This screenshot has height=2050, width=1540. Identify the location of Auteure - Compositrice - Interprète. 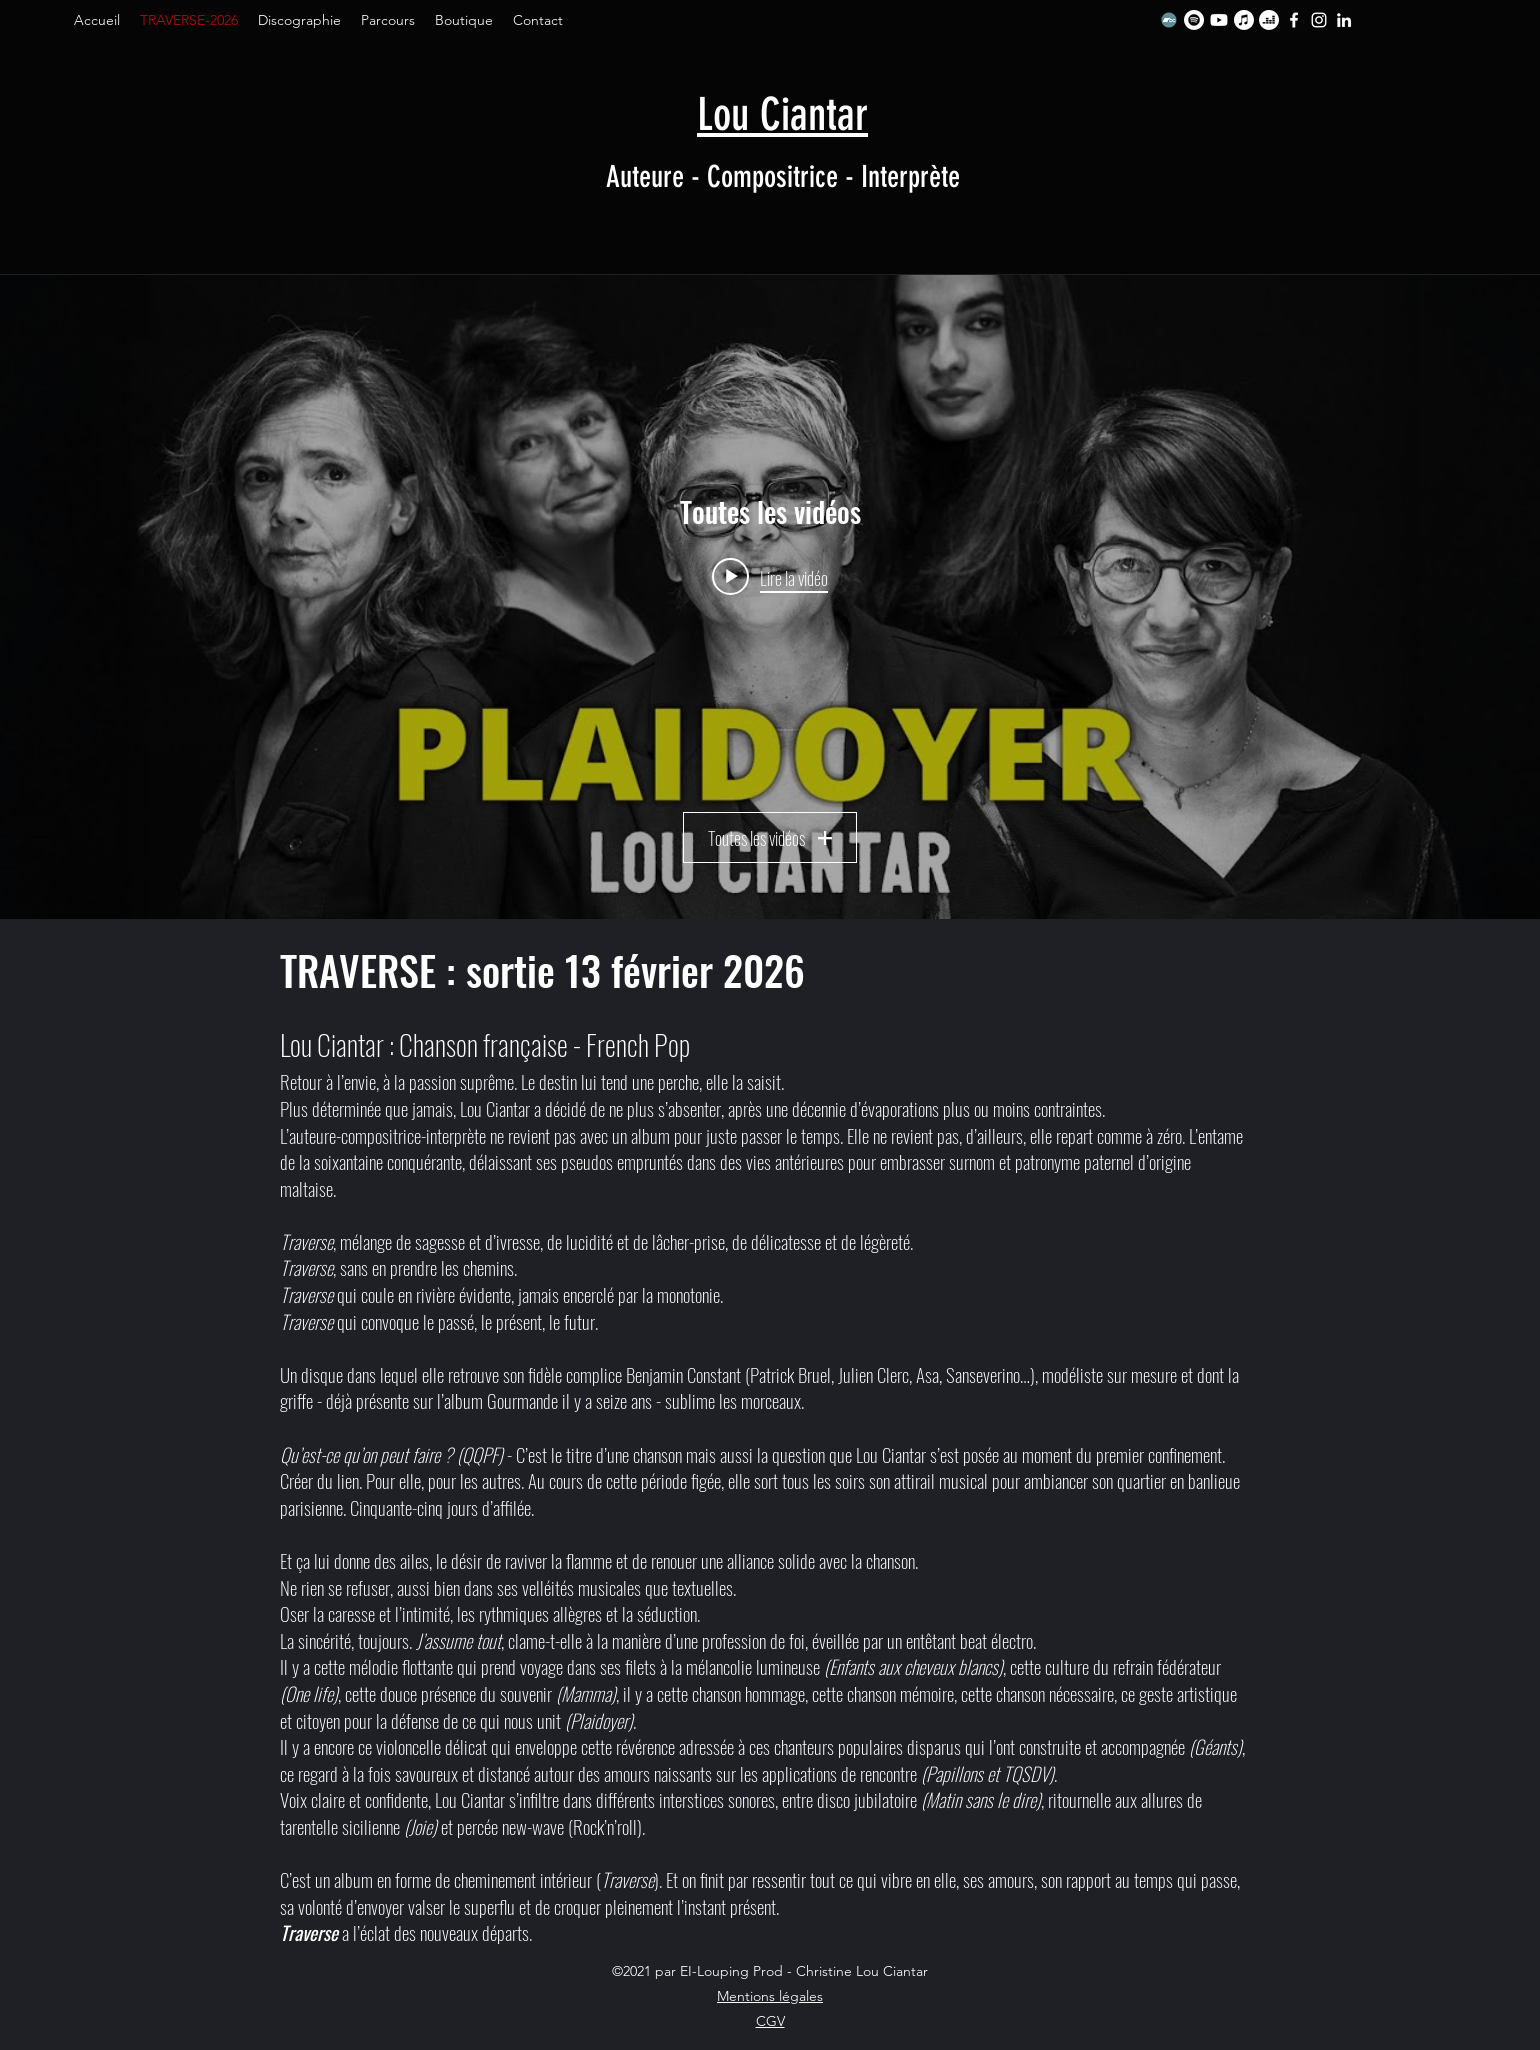
(783, 177).